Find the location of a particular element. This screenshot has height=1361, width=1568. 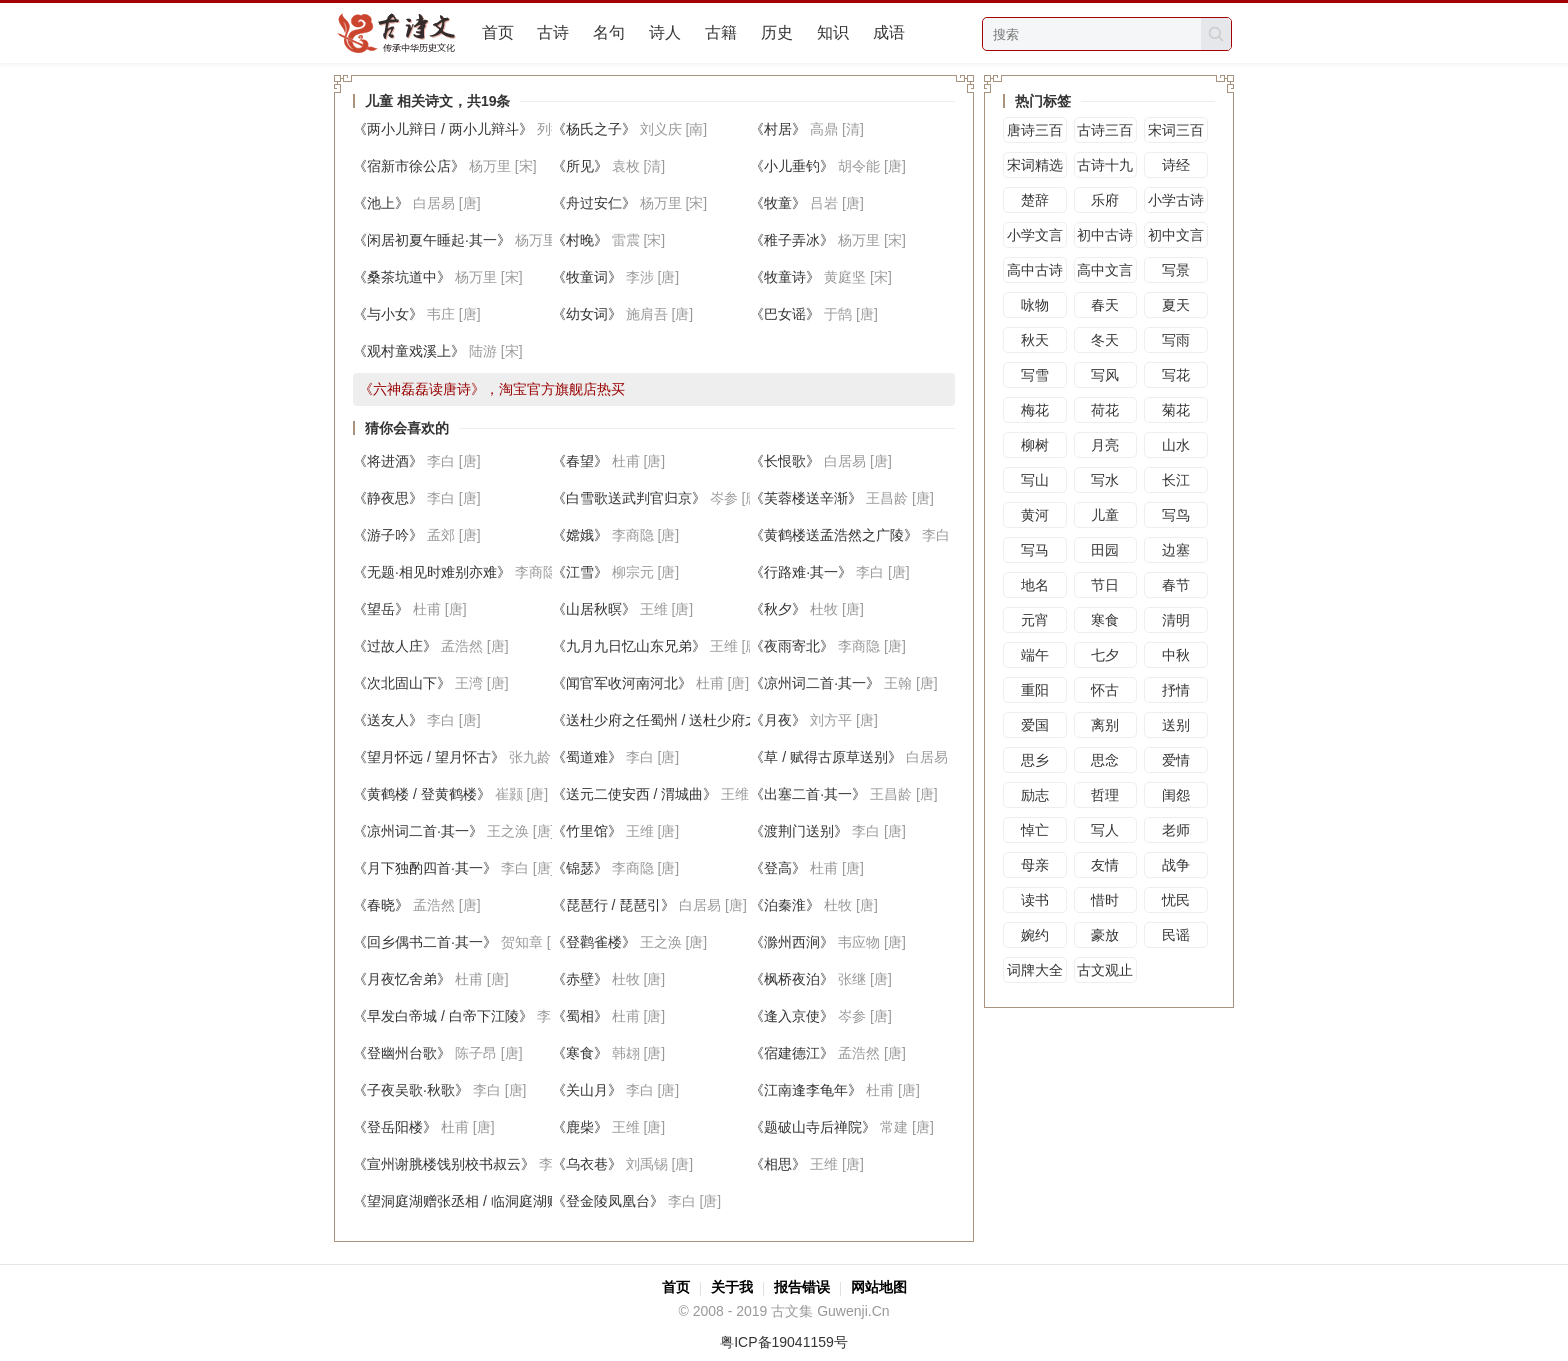

《嫦娥》 is located at coordinates (580, 535).